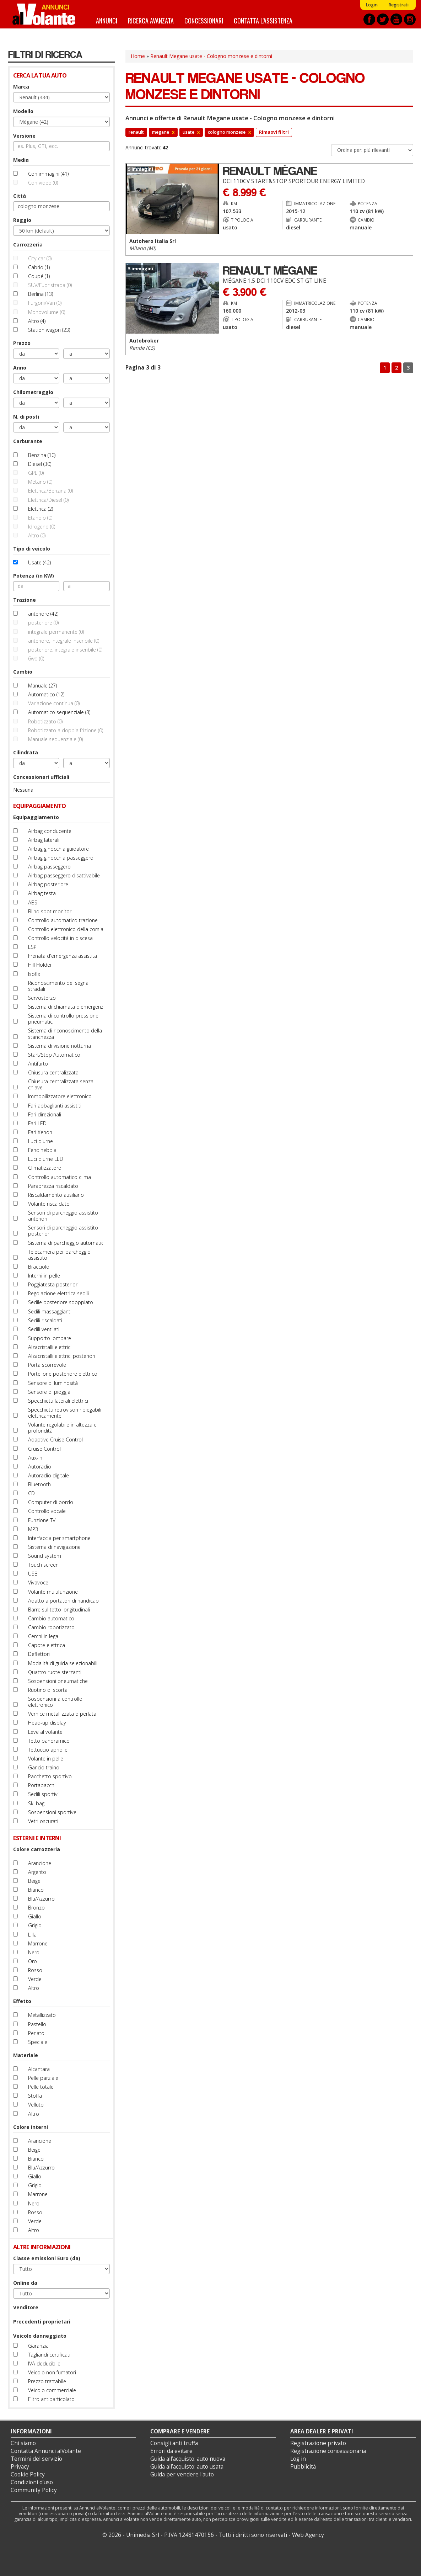  I want to click on Metallizzato, so click(42, 2015).